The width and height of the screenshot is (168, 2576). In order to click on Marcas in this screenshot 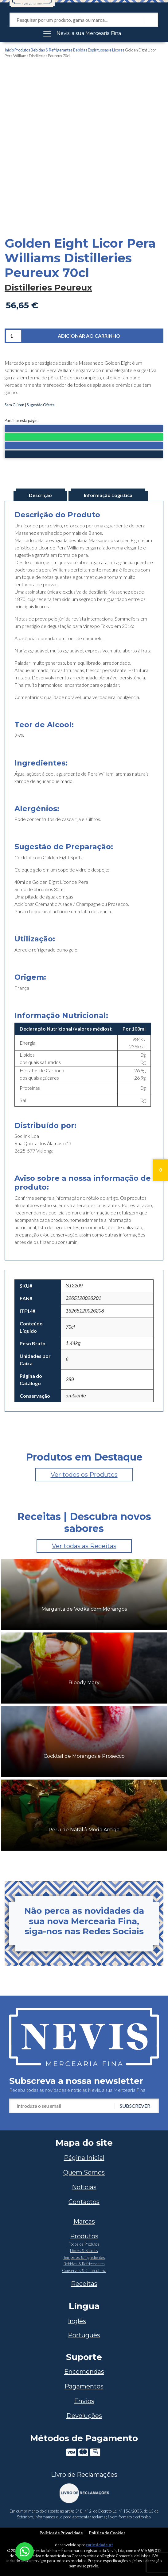, I will do `click(84, 2221)`.